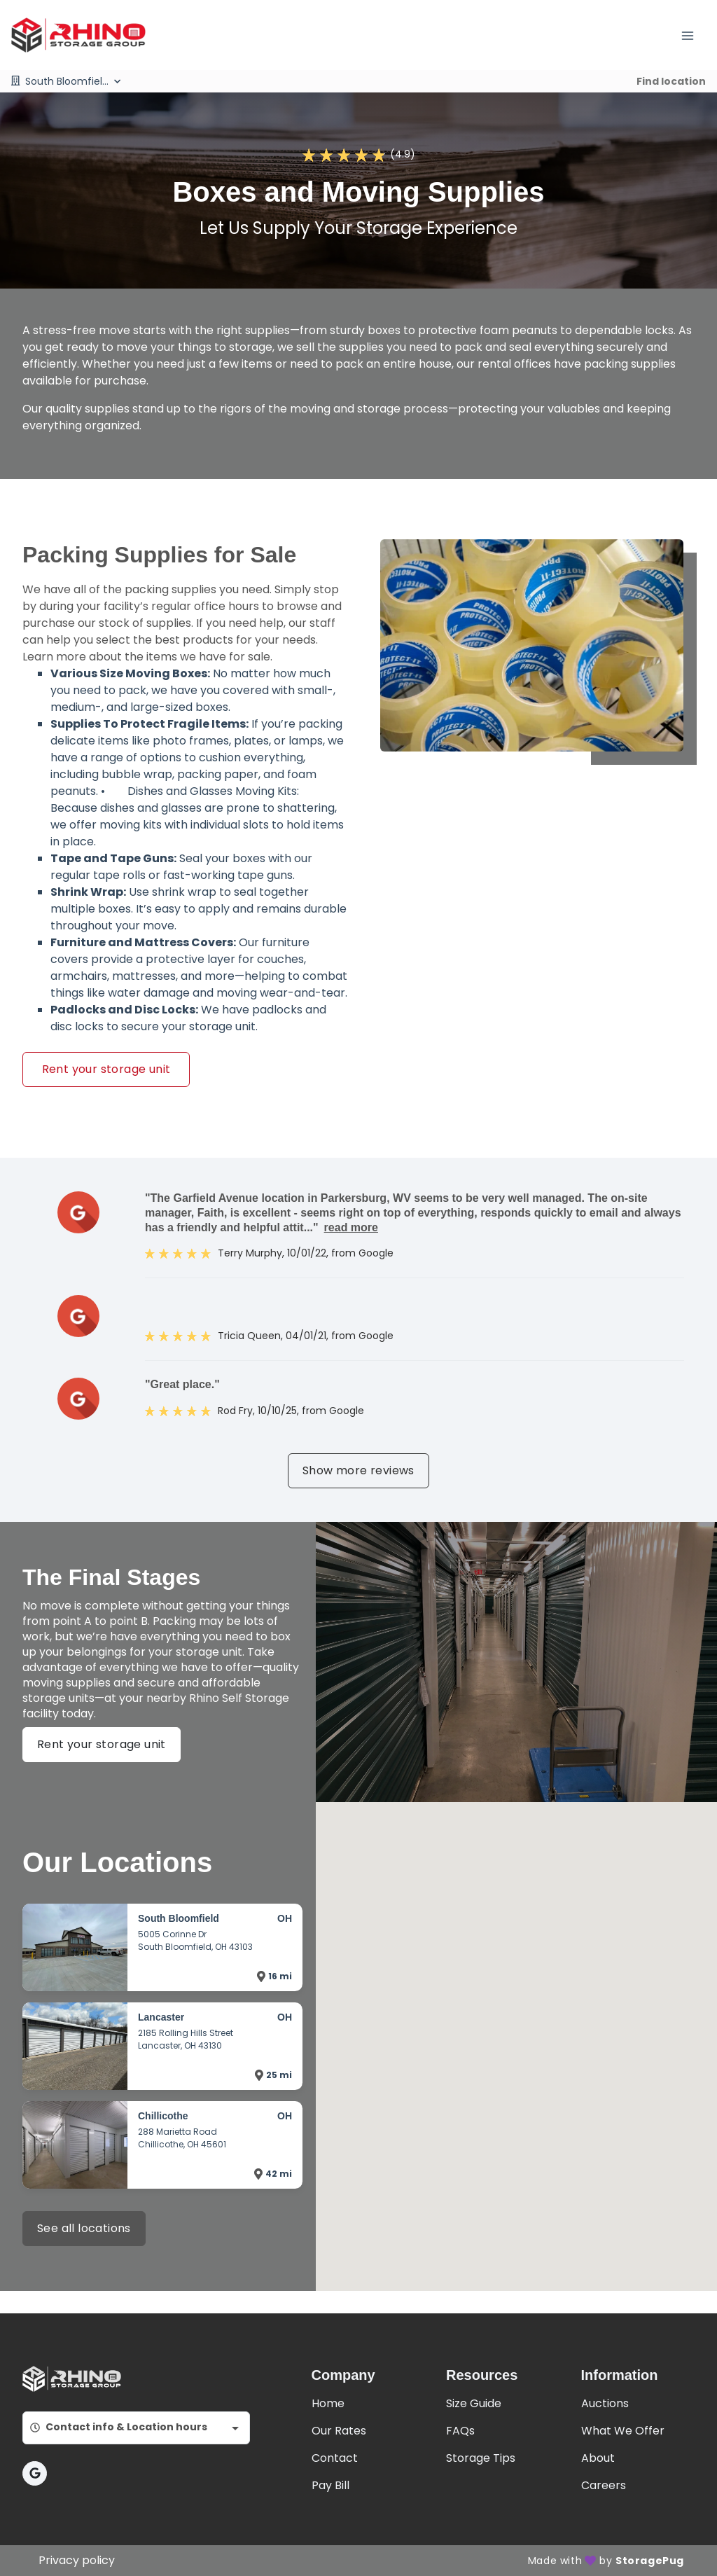  Describe the element at coordinates (328, 2403) in the screenshot. I see `Home` at that location.